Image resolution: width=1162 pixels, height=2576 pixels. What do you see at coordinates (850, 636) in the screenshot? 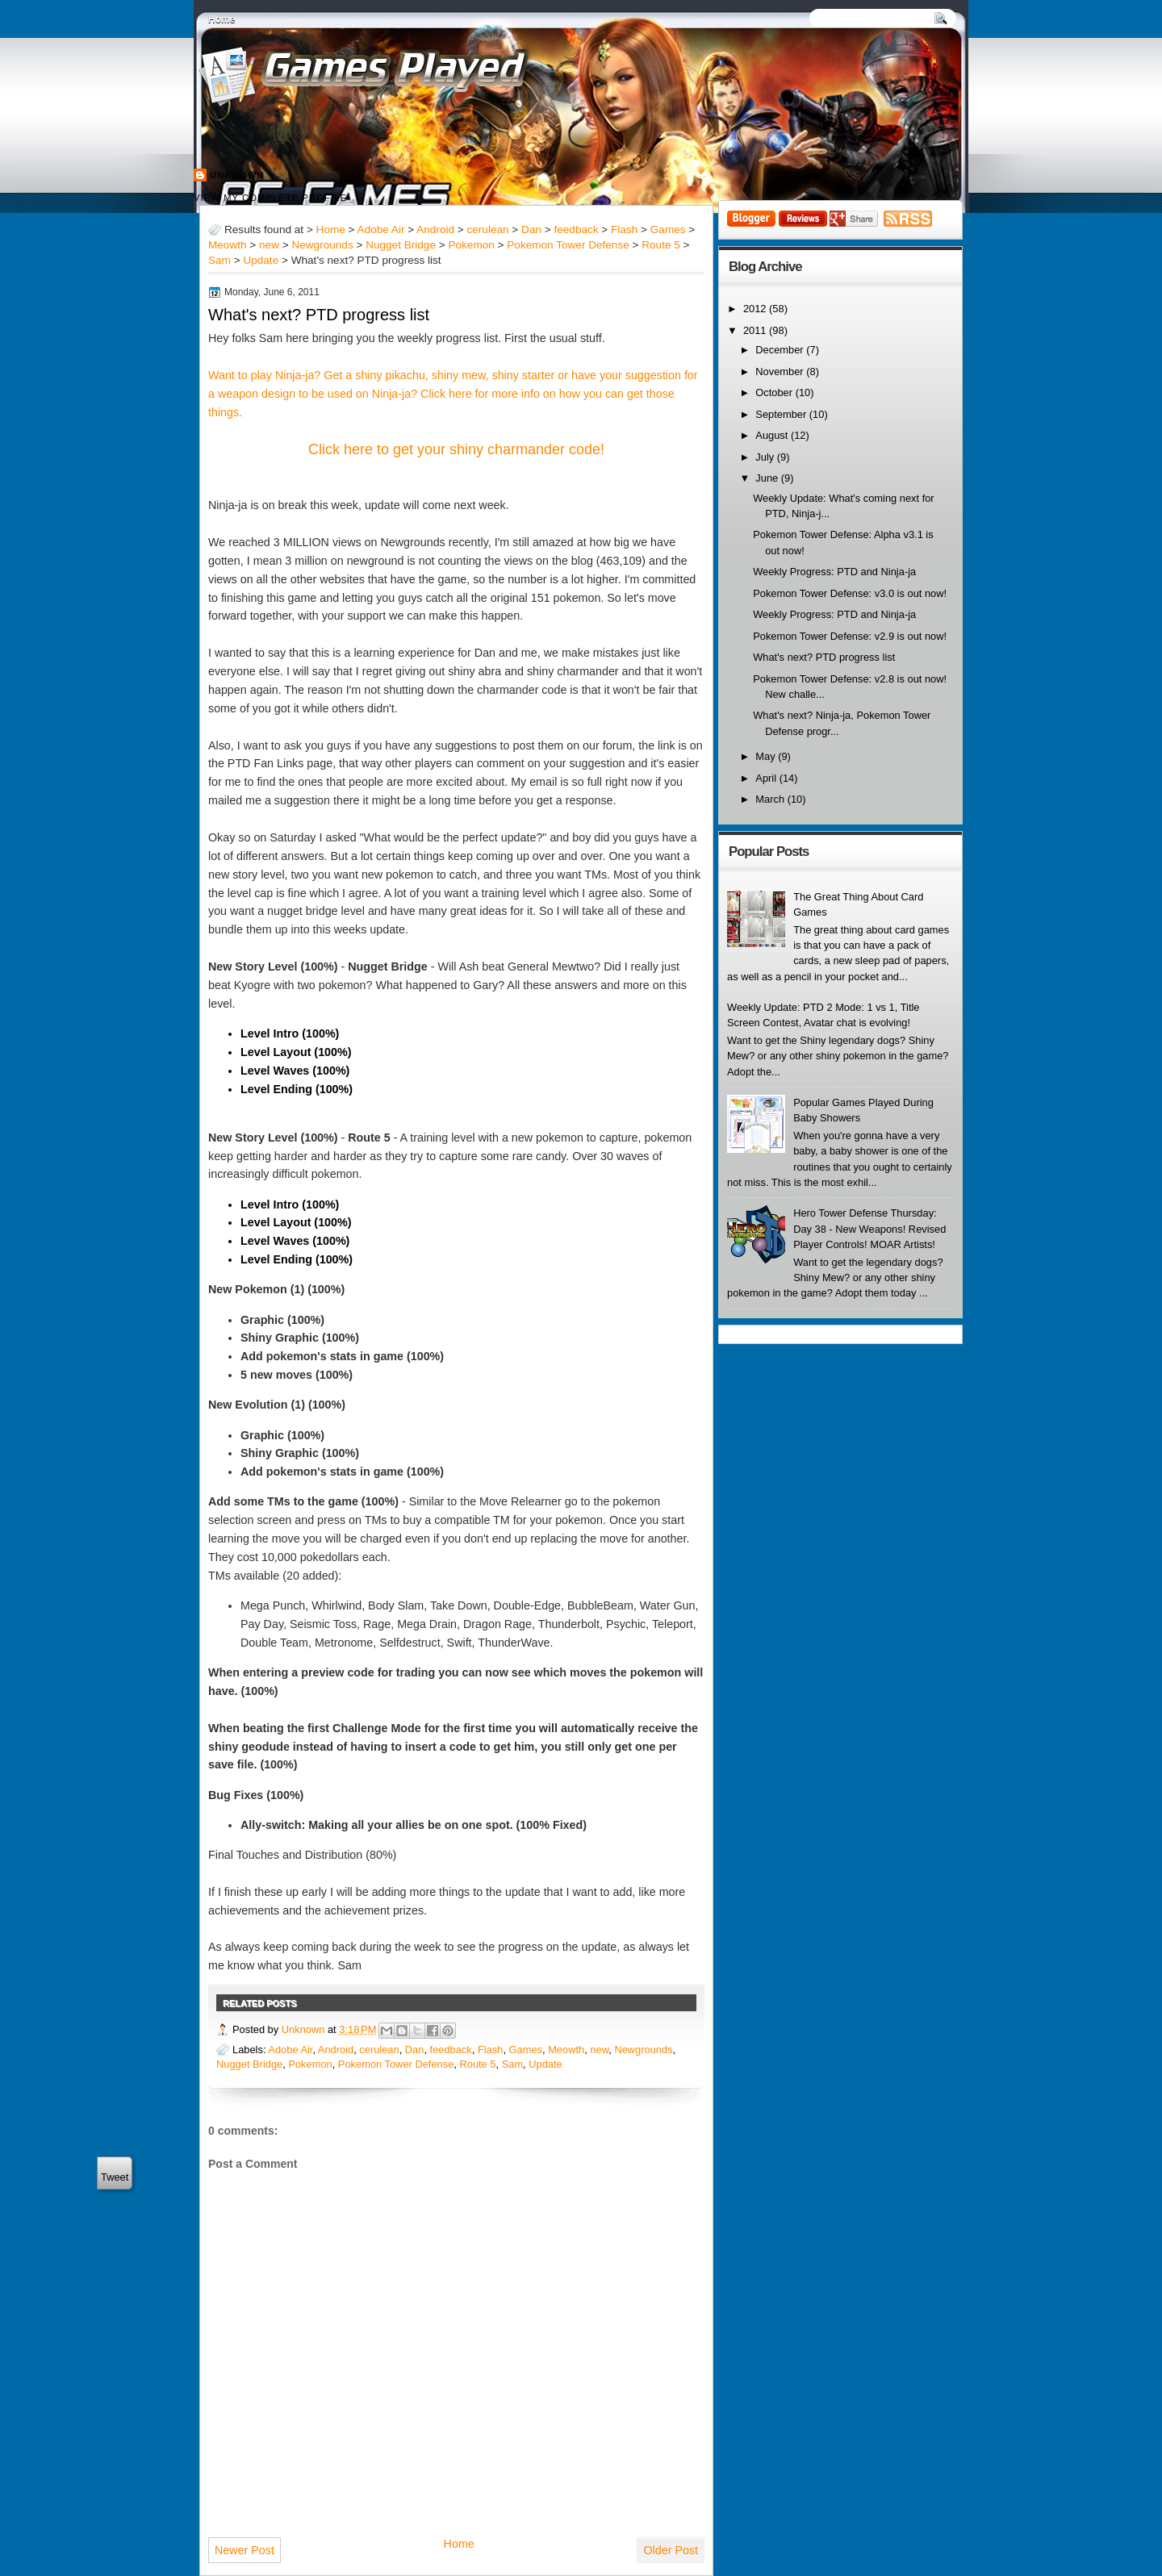
I see `Pokemon Tower Defense: v2.9 is out now!` at bounding box center [850, 636].